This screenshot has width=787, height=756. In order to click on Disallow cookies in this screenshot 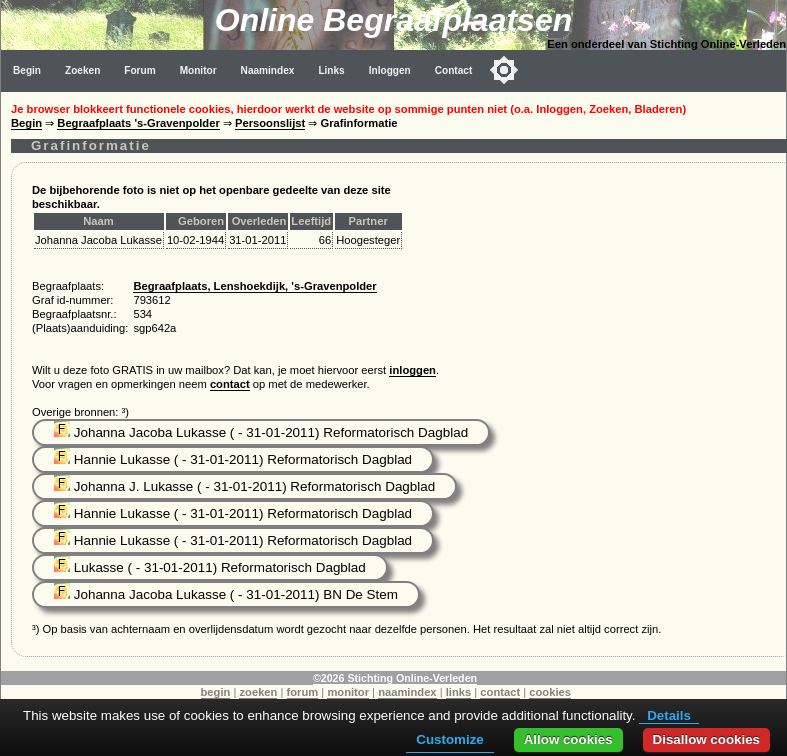, I will do `click(706, 739)`.